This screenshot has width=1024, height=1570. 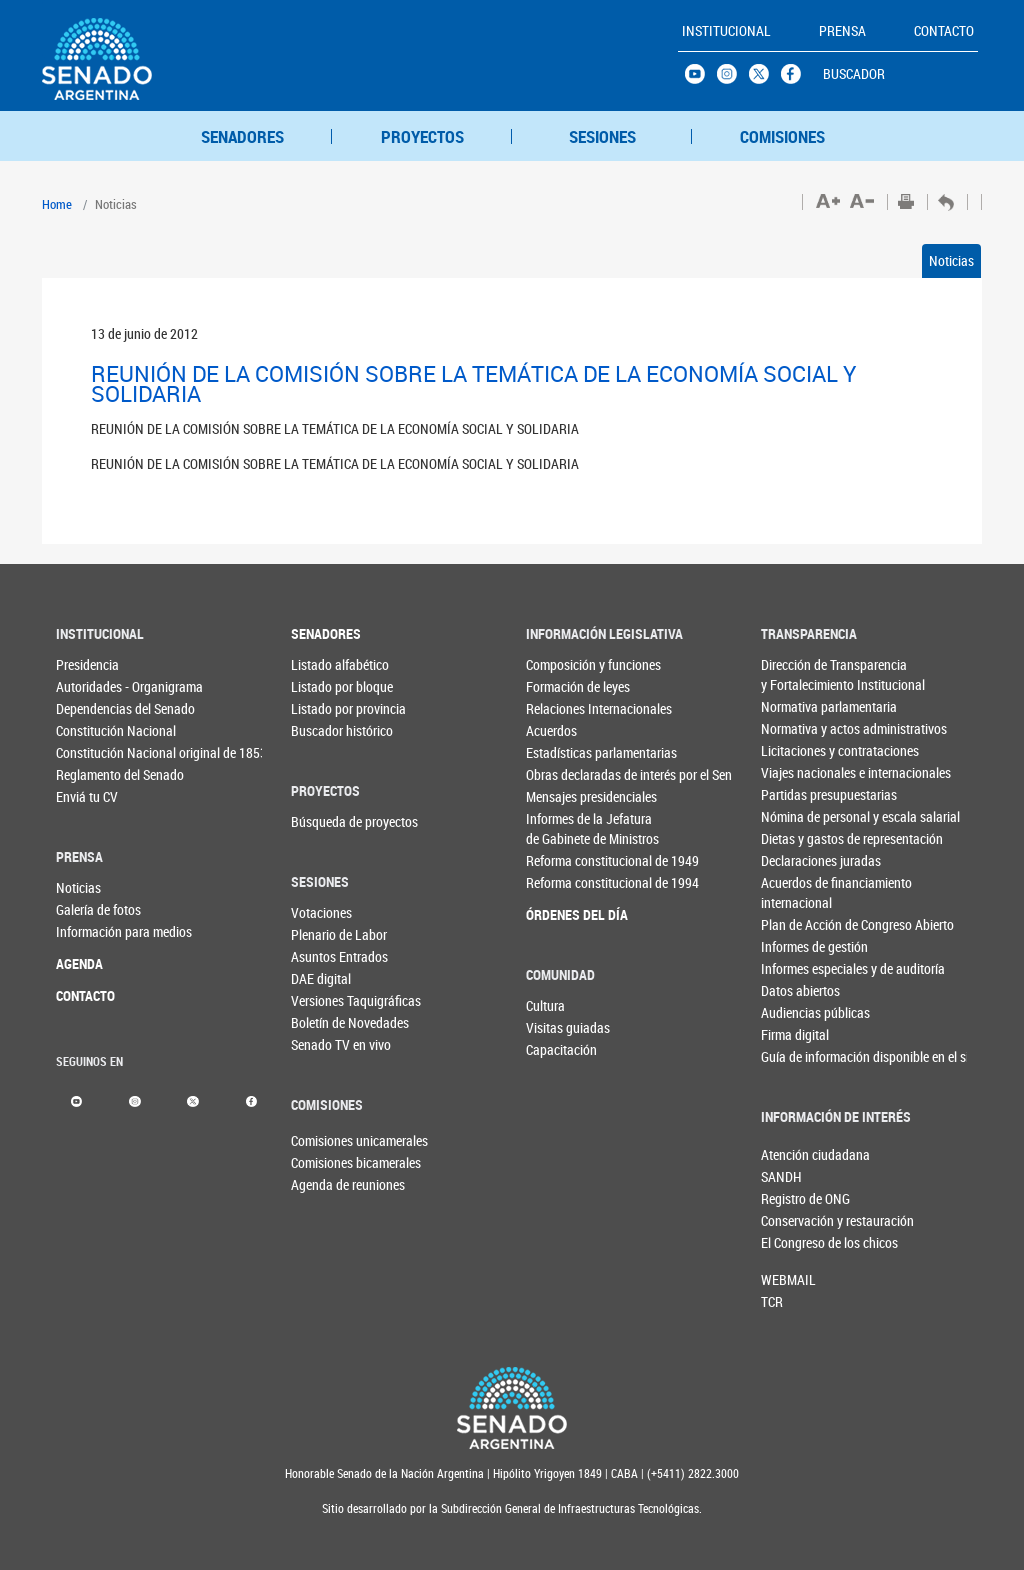 I want to click on Listado por provincia, so click(x=324, y=708).